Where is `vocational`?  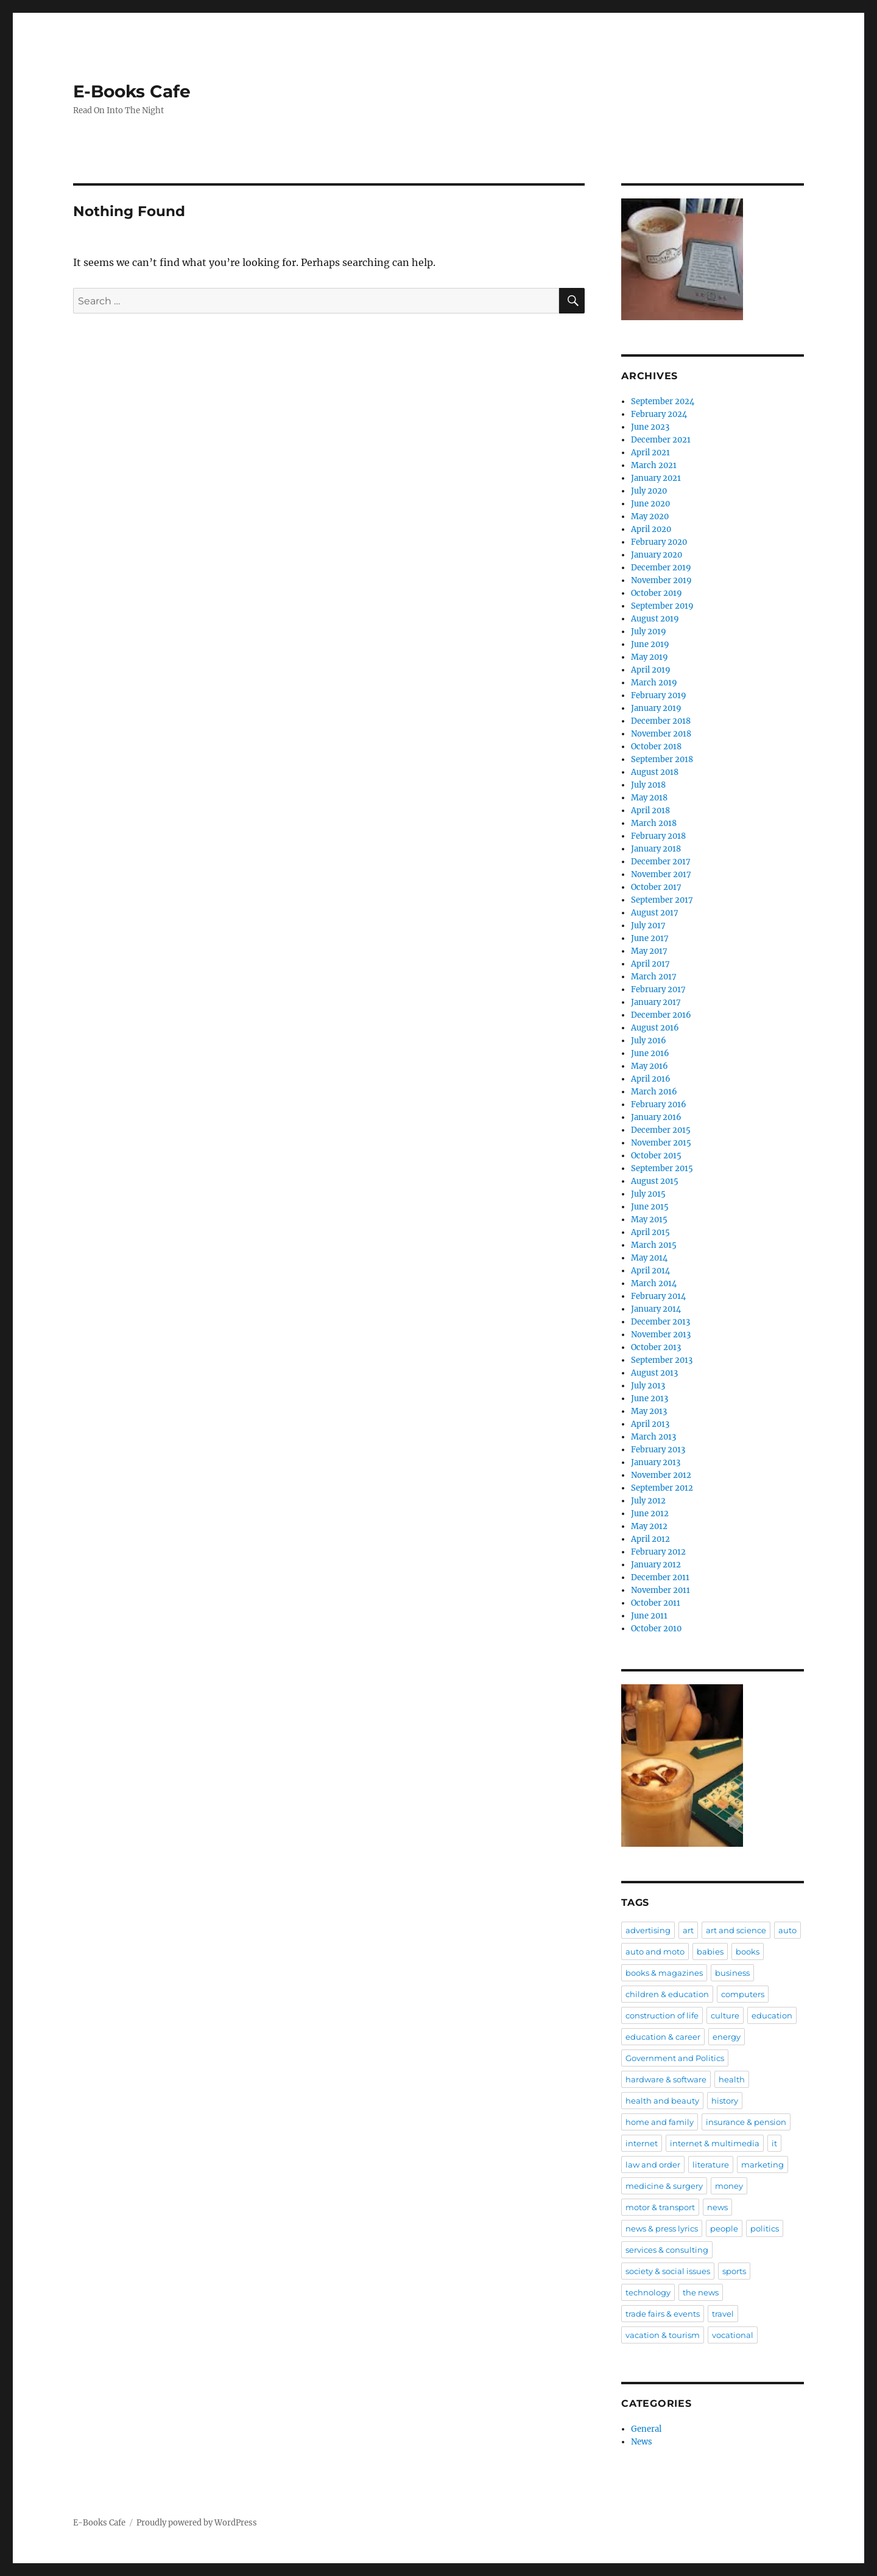
vocational is located at coordinates (732, 2335).